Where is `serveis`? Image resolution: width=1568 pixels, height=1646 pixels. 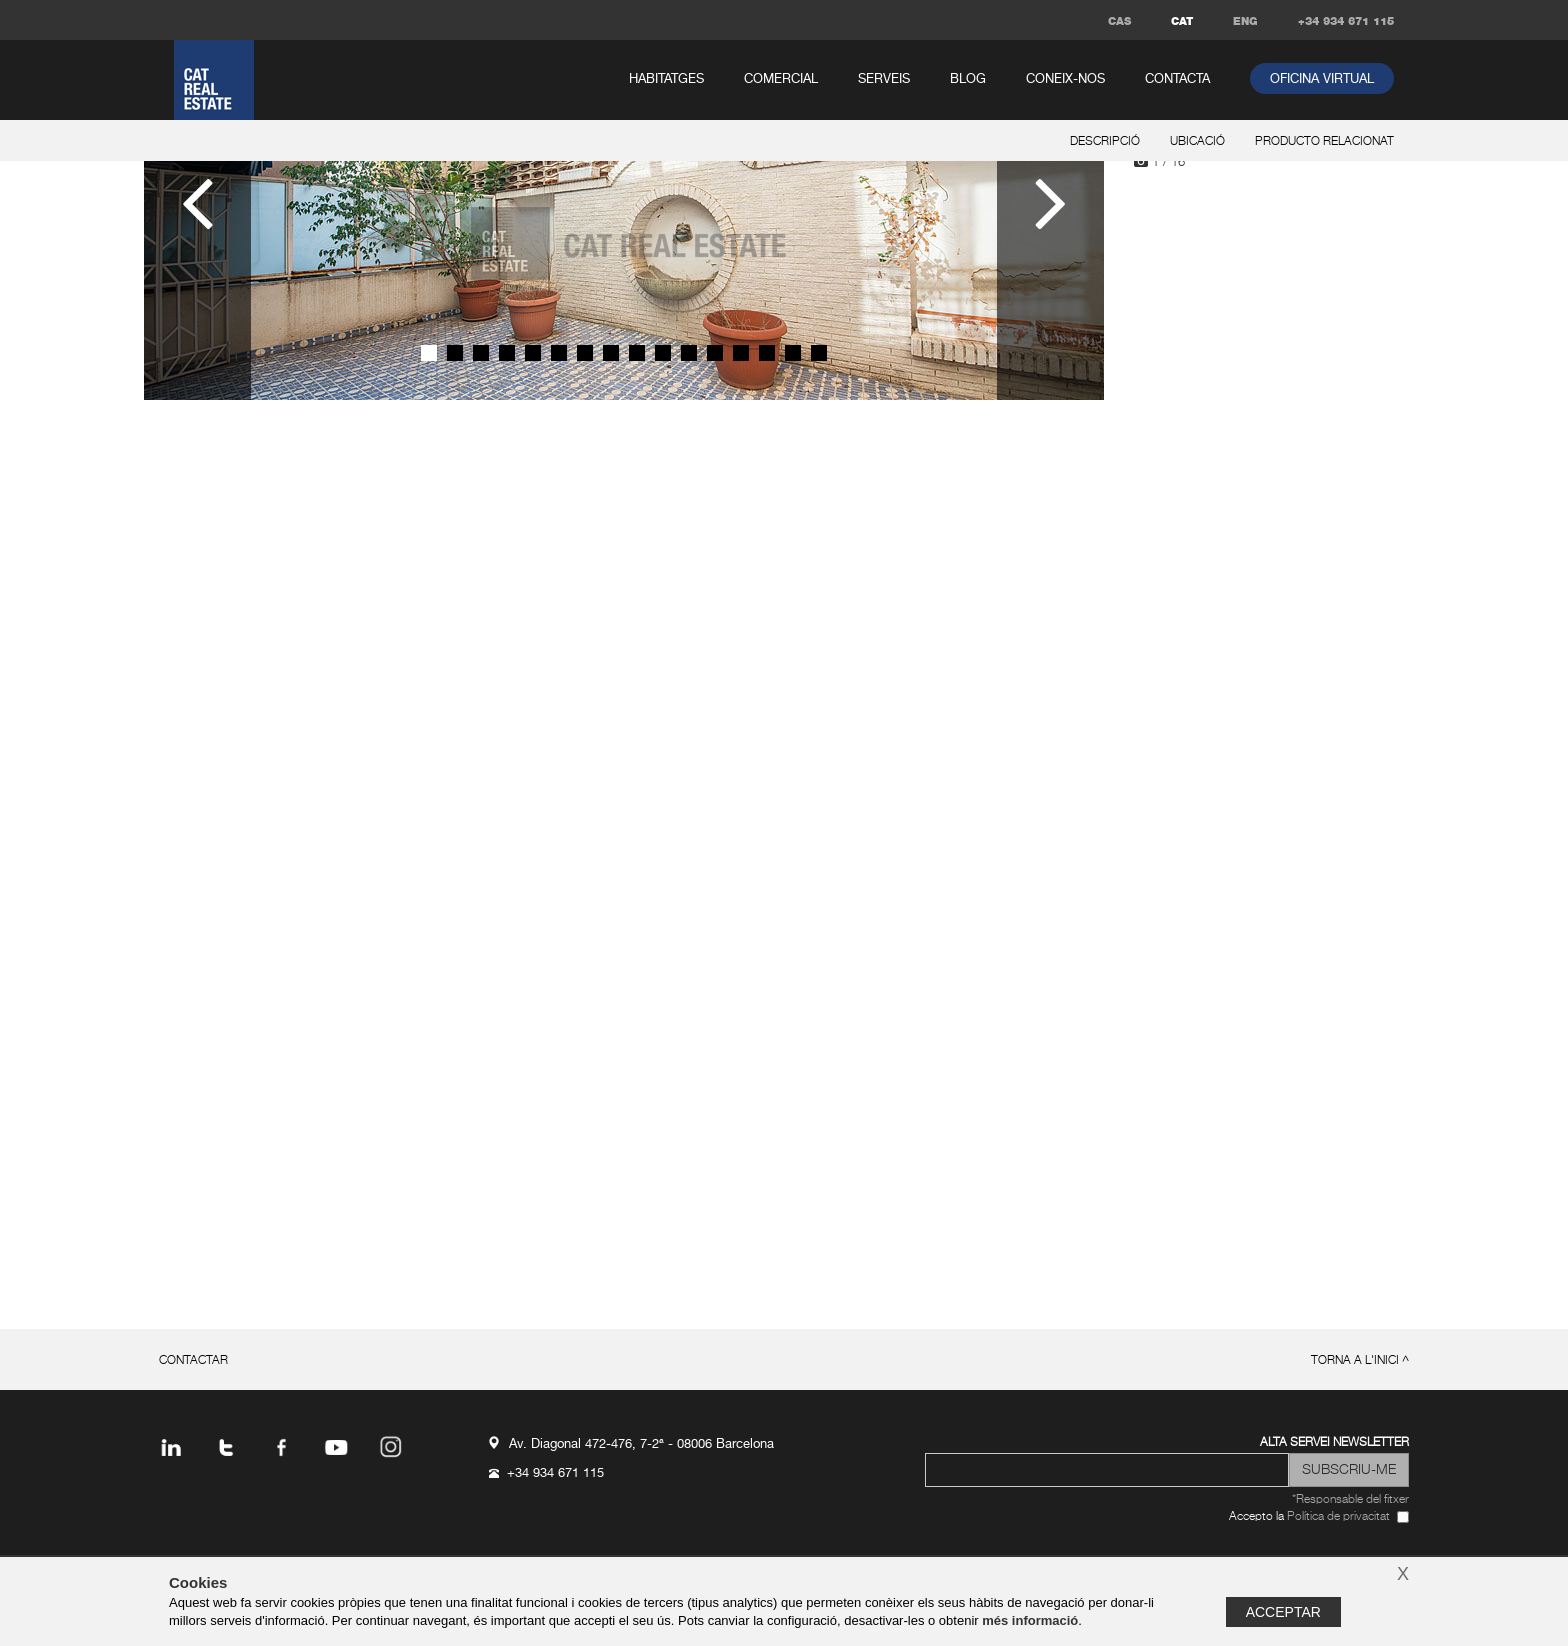 serveis is located at coordinates (884, 79).